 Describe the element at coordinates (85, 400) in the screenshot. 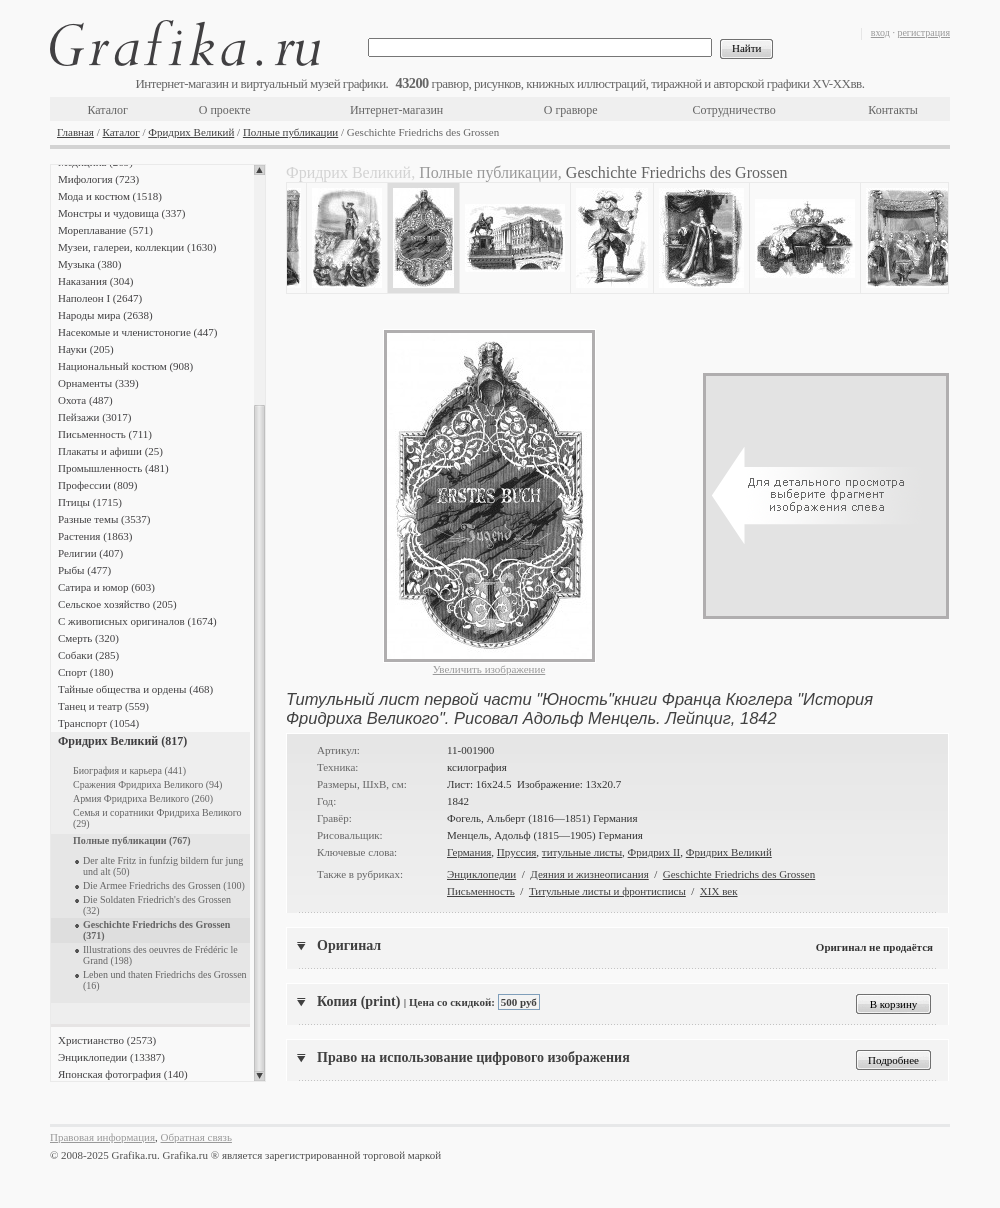

I see `Охота (487)` at that location.